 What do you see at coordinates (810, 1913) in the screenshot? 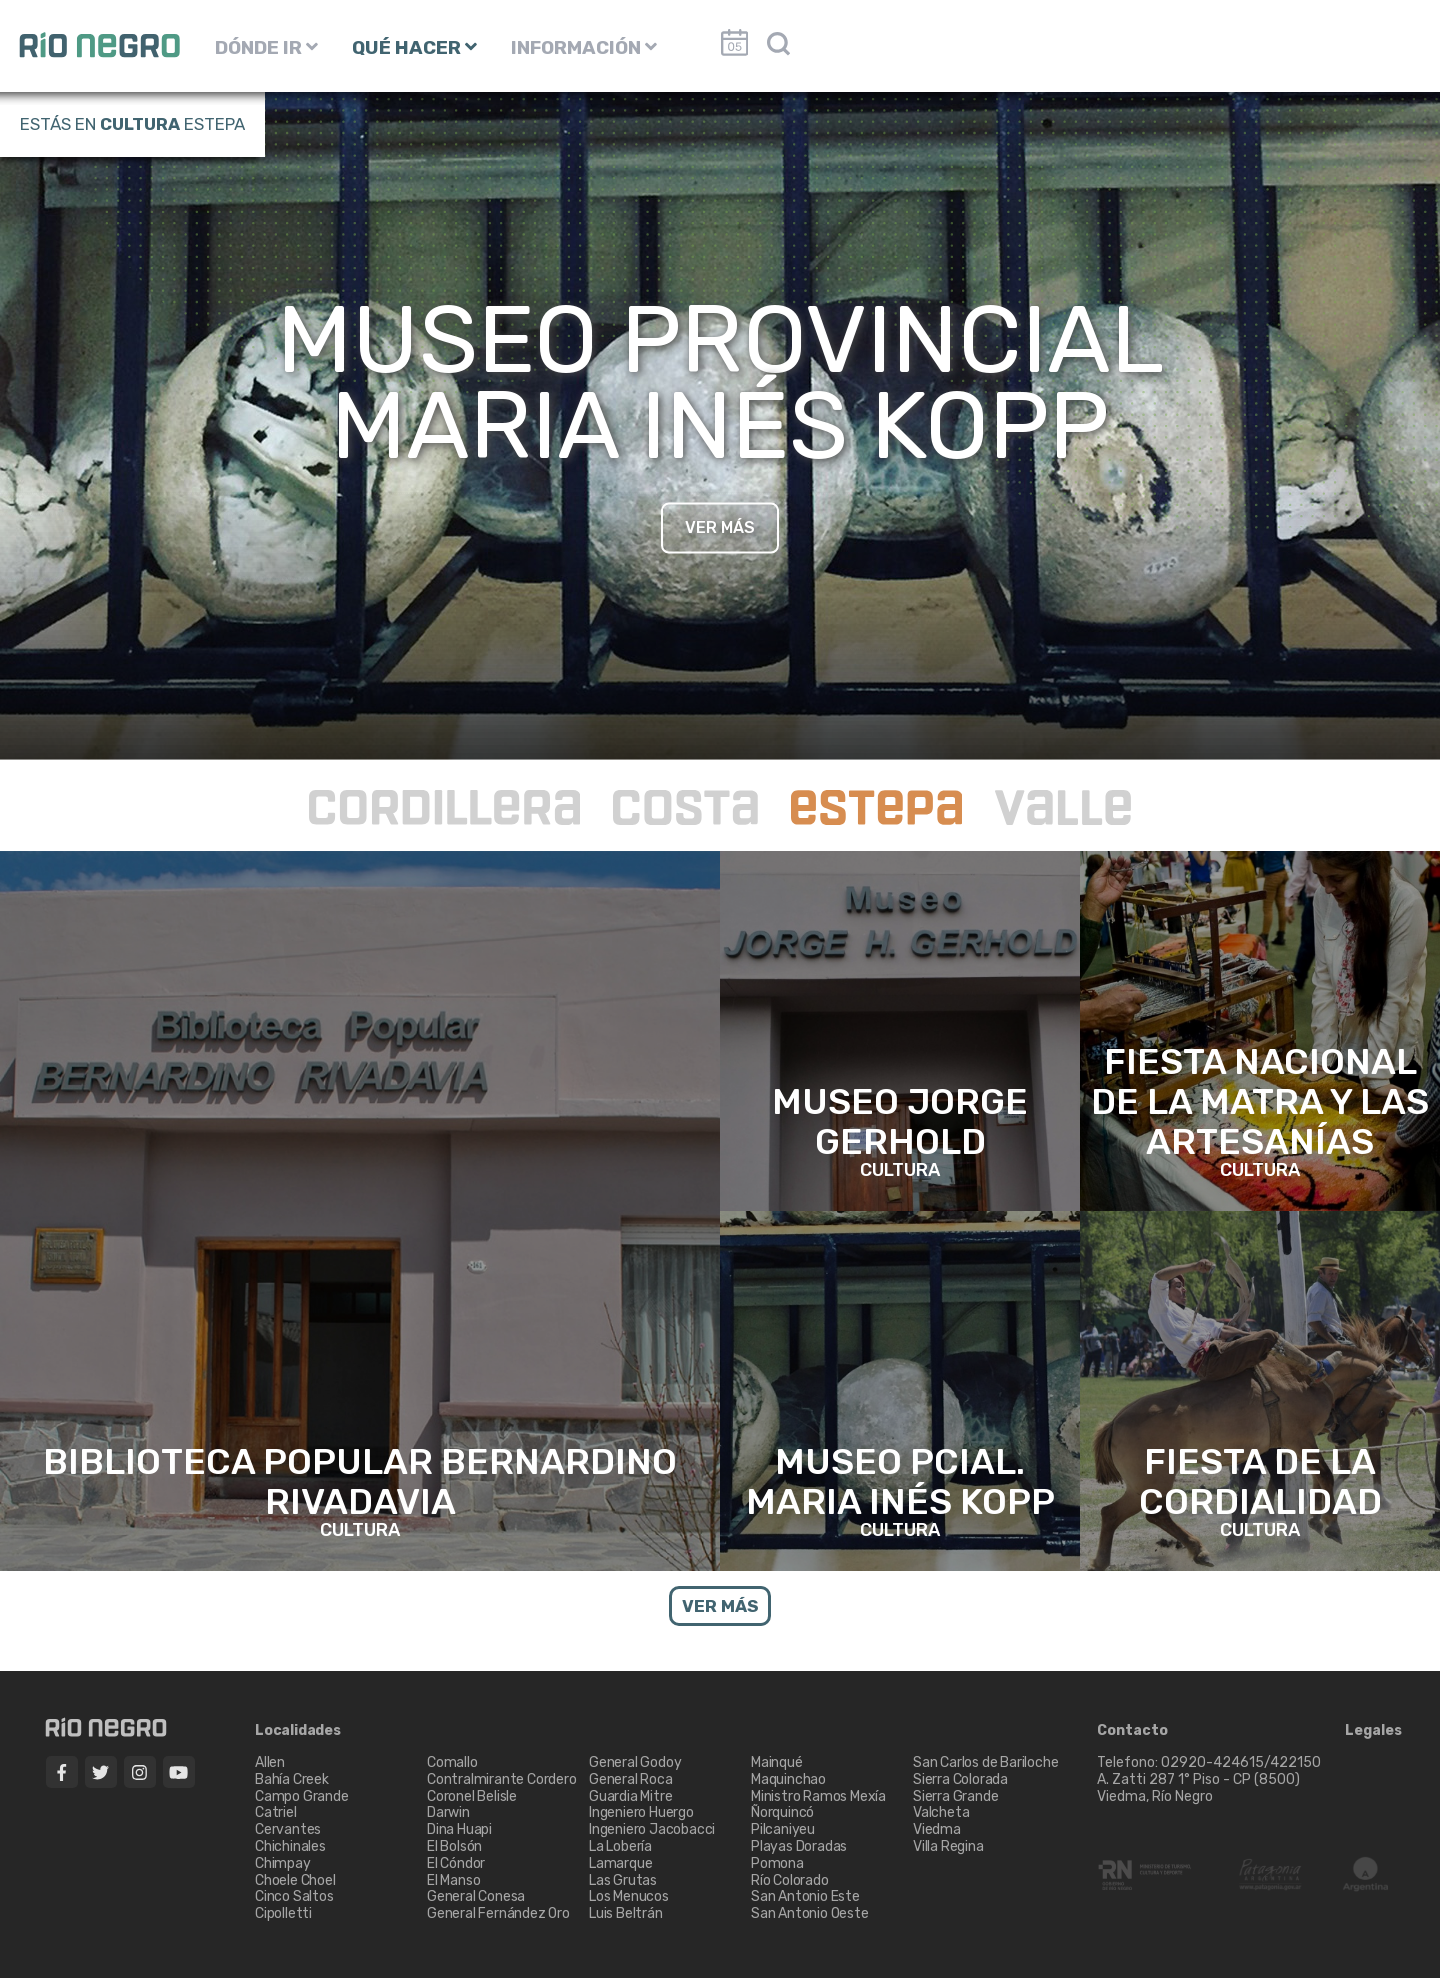
I see `San Antonio Oeste` at bounding box center [810, 1913].